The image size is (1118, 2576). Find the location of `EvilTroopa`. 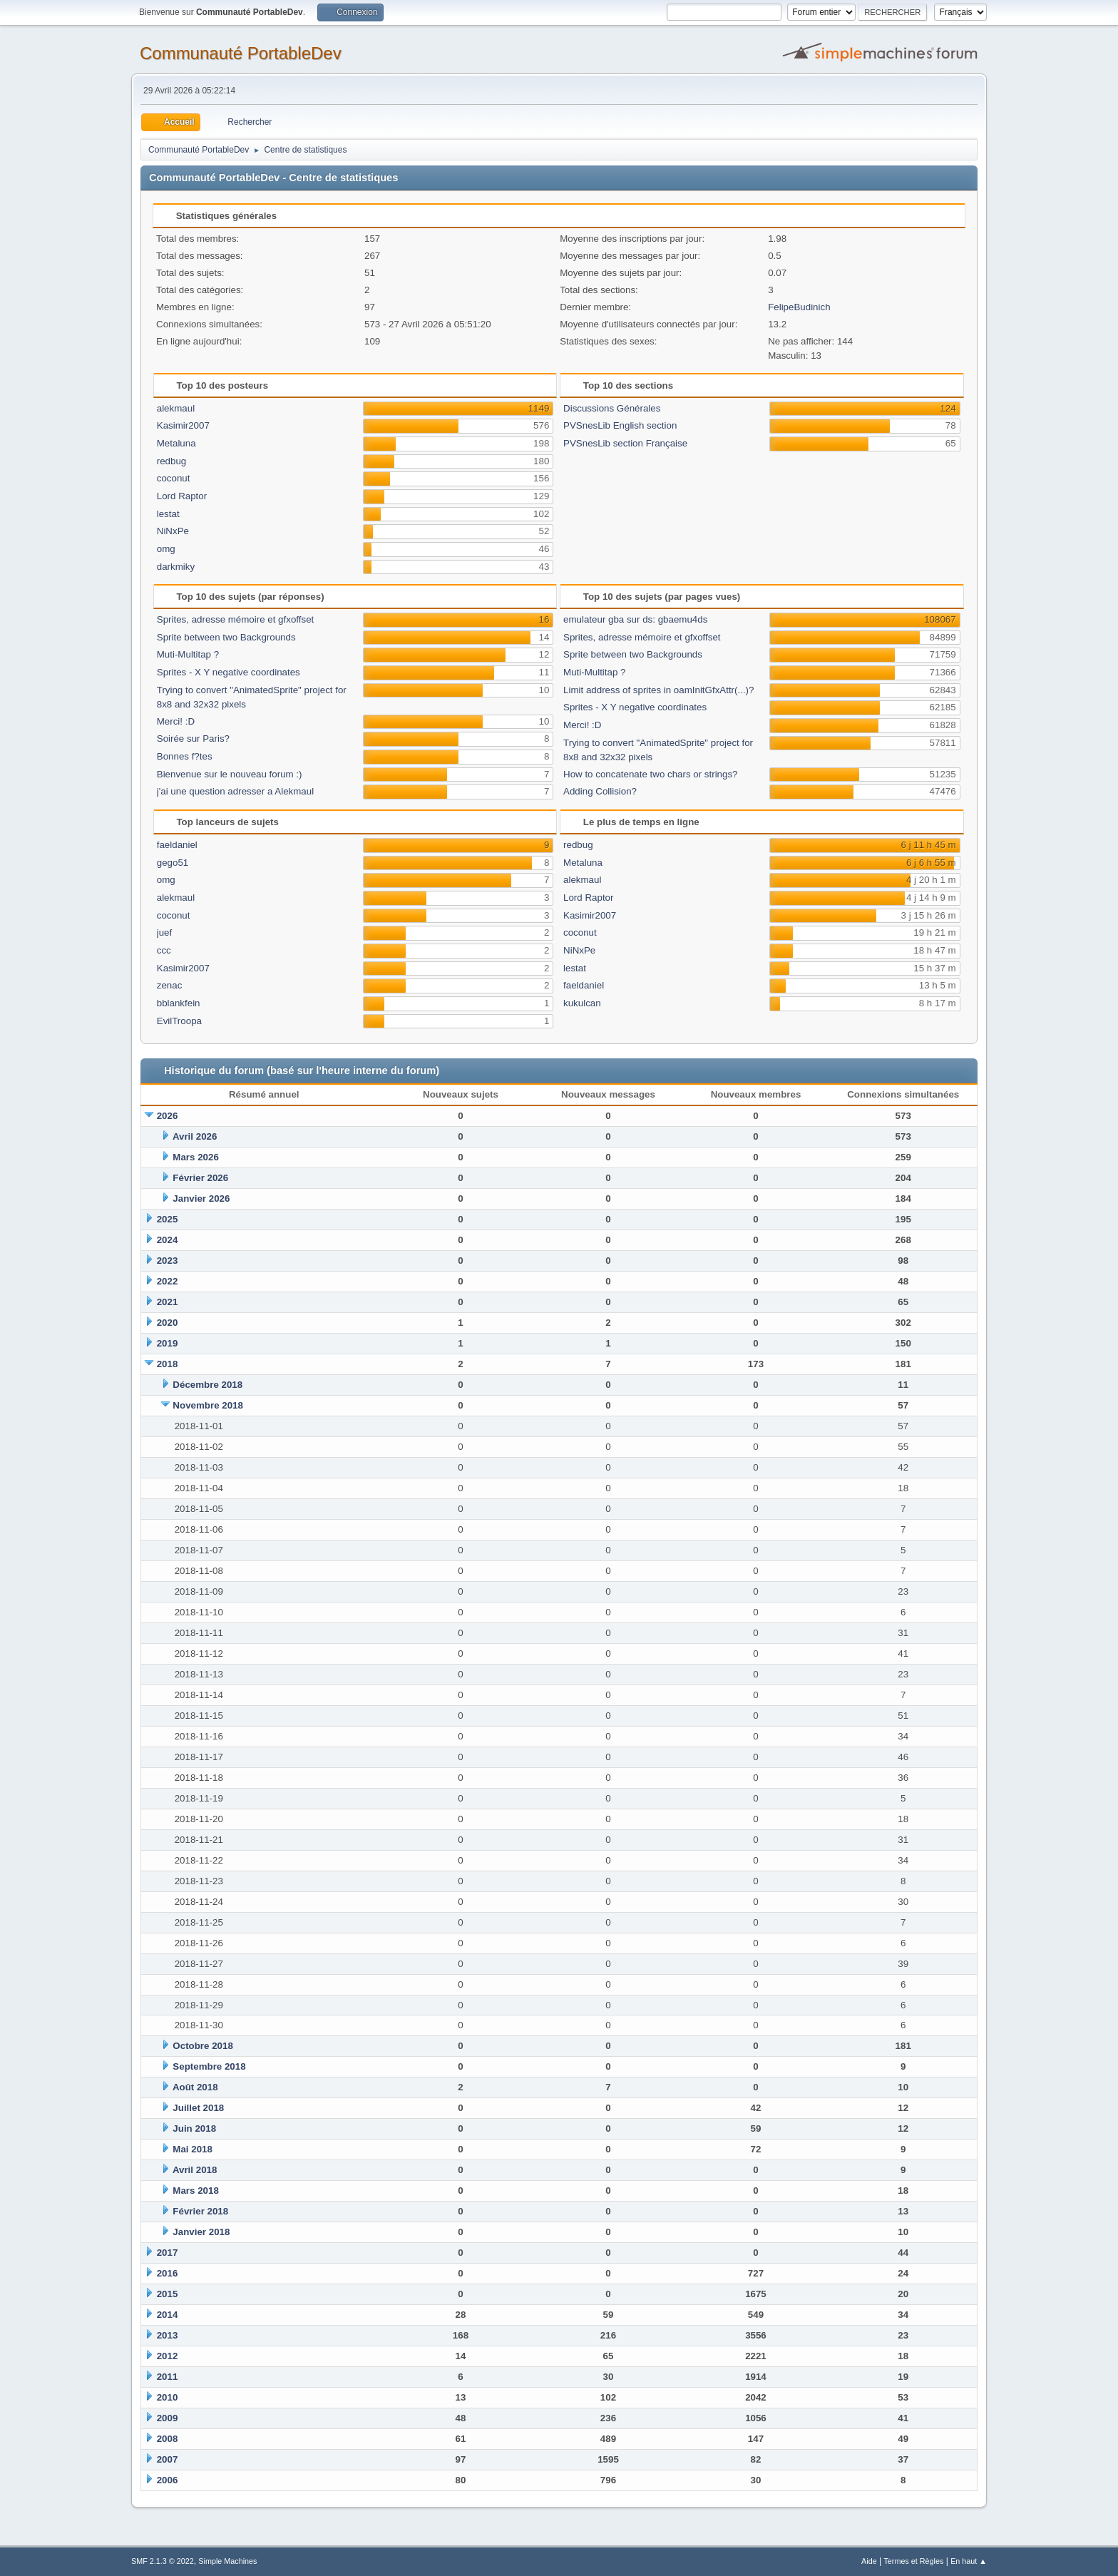

EvilTroopa is located at coordinates (179, 1021).